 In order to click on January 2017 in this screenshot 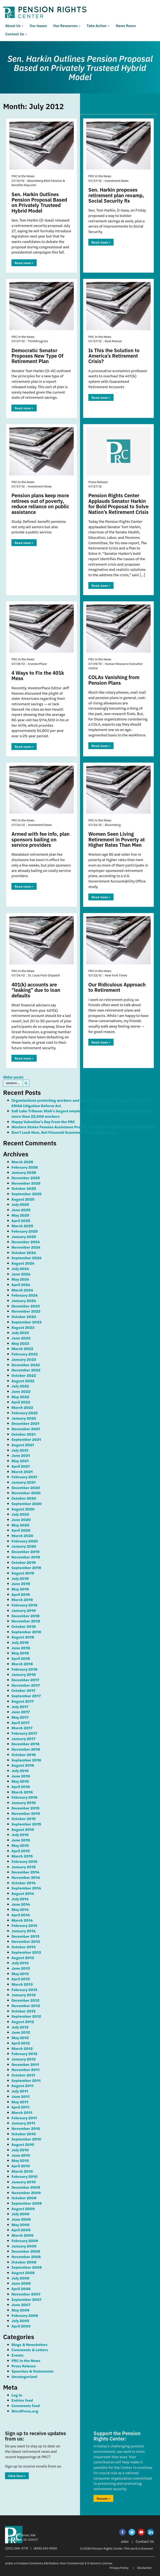, I will do `click(23, 1738)`.